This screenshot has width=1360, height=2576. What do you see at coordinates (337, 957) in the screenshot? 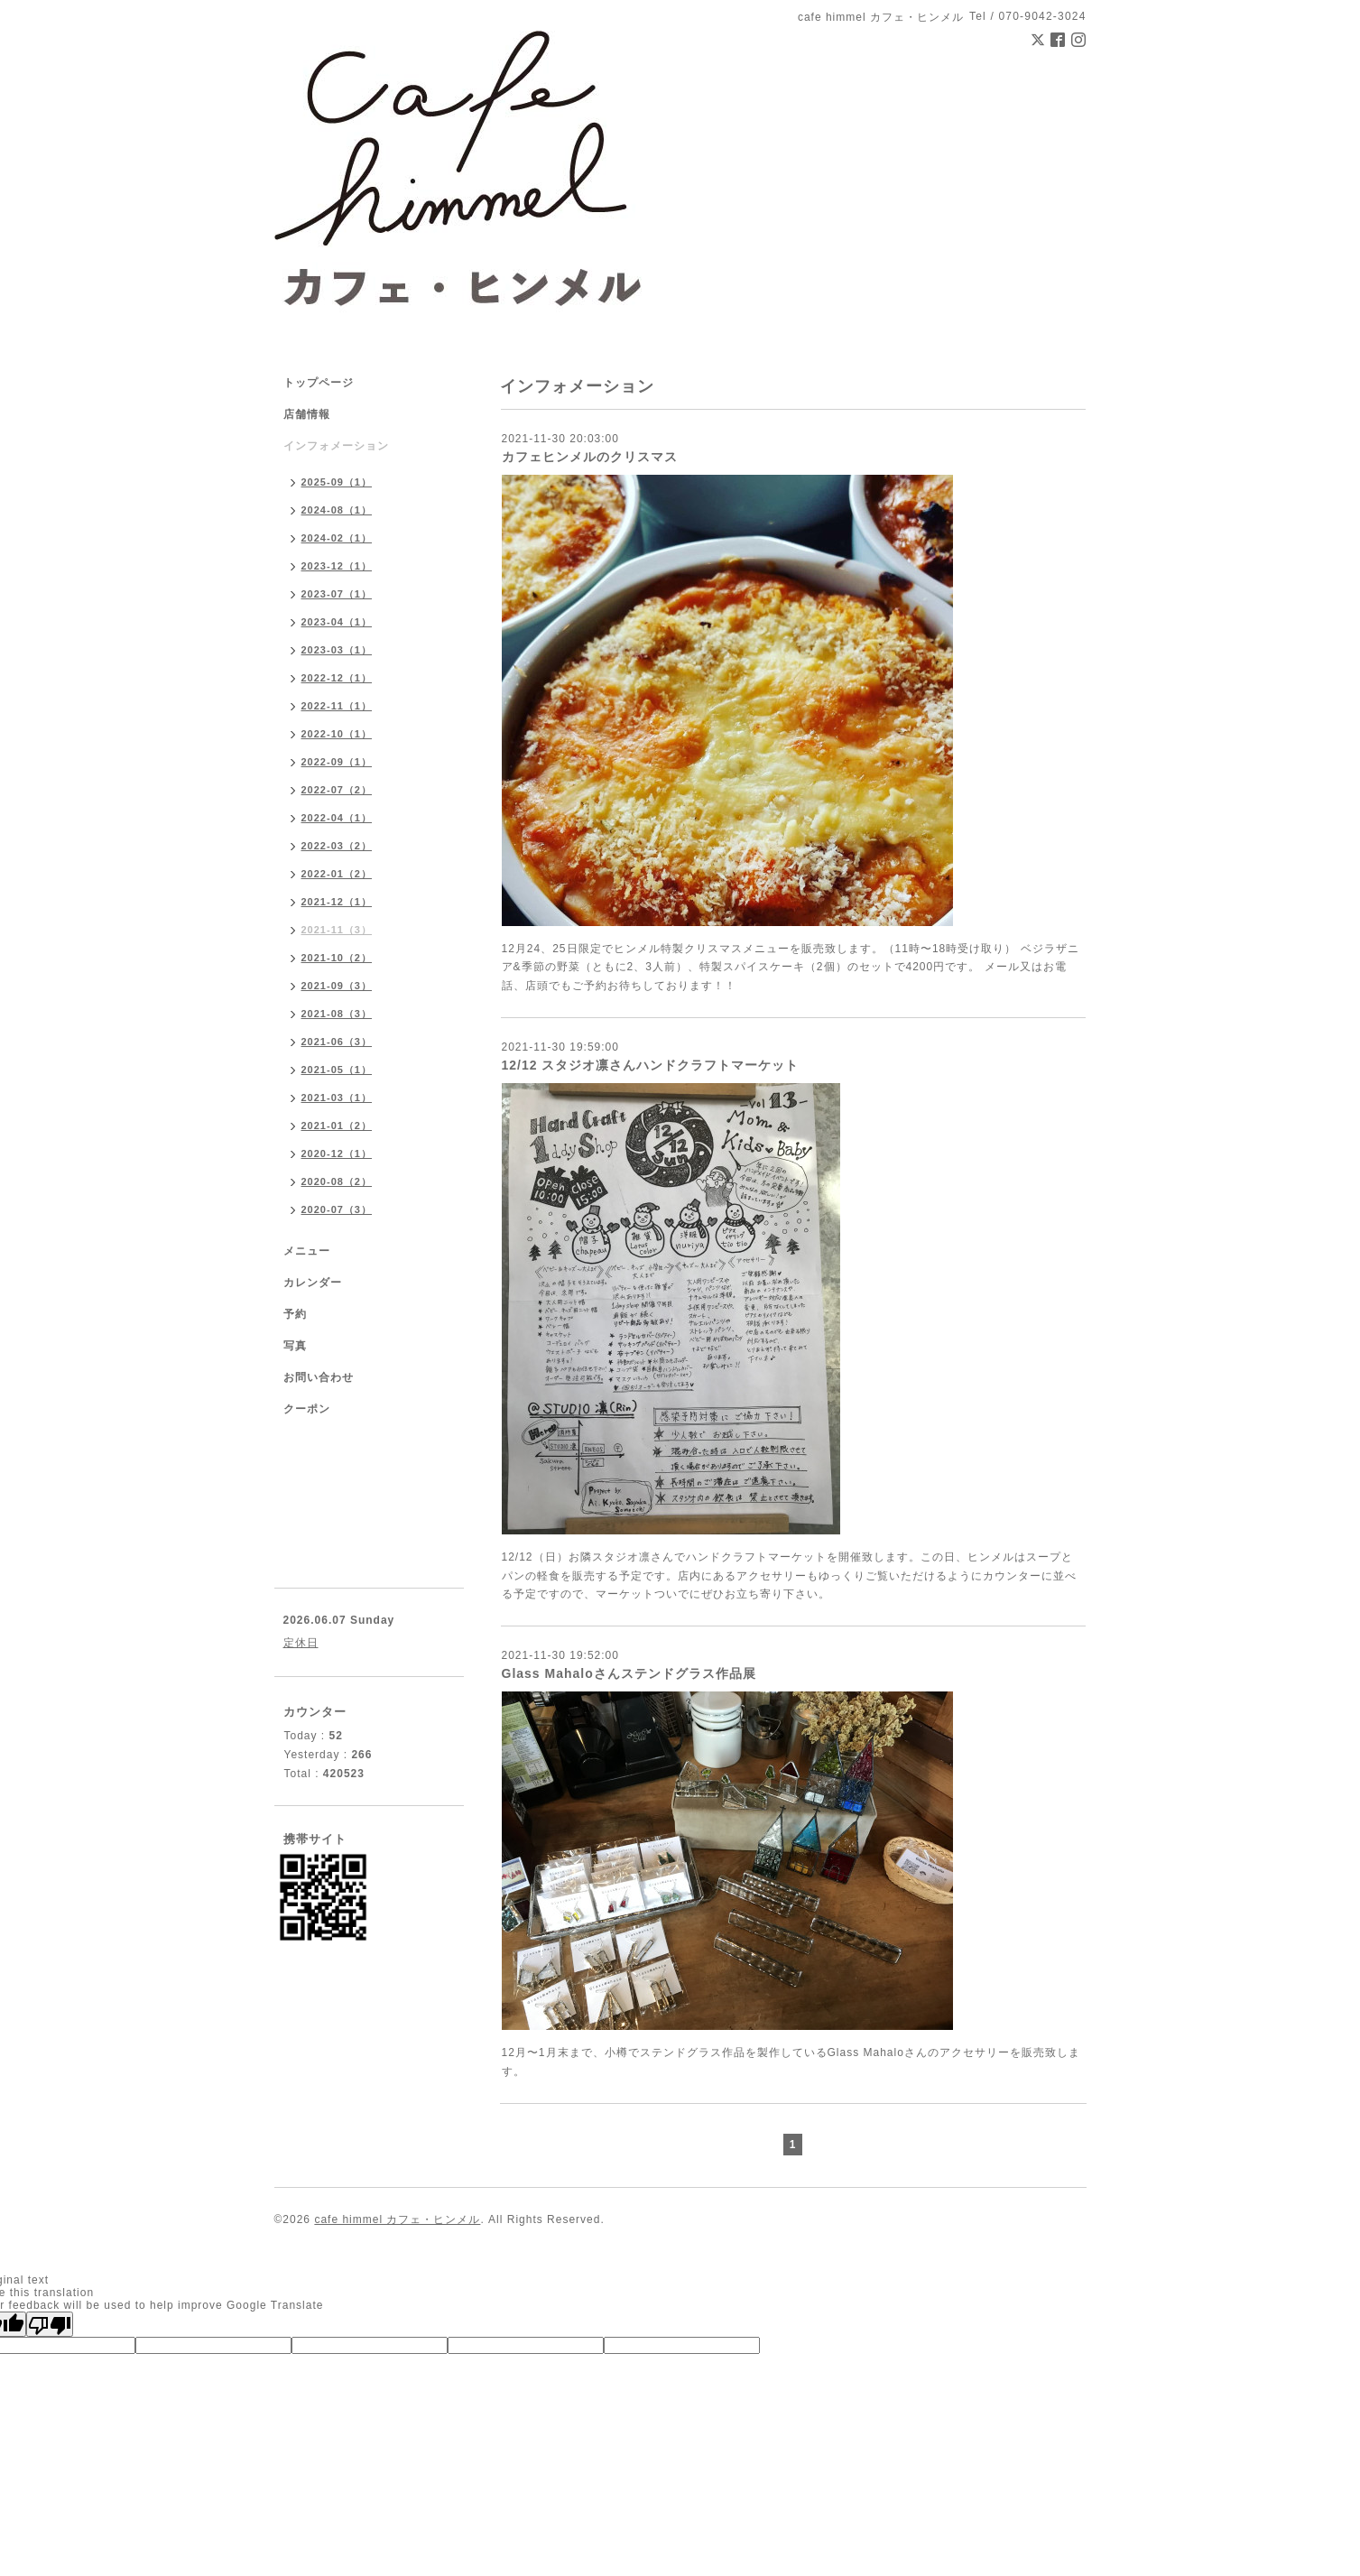
I see `2021-10（2）` at bounding box center [337, 957].